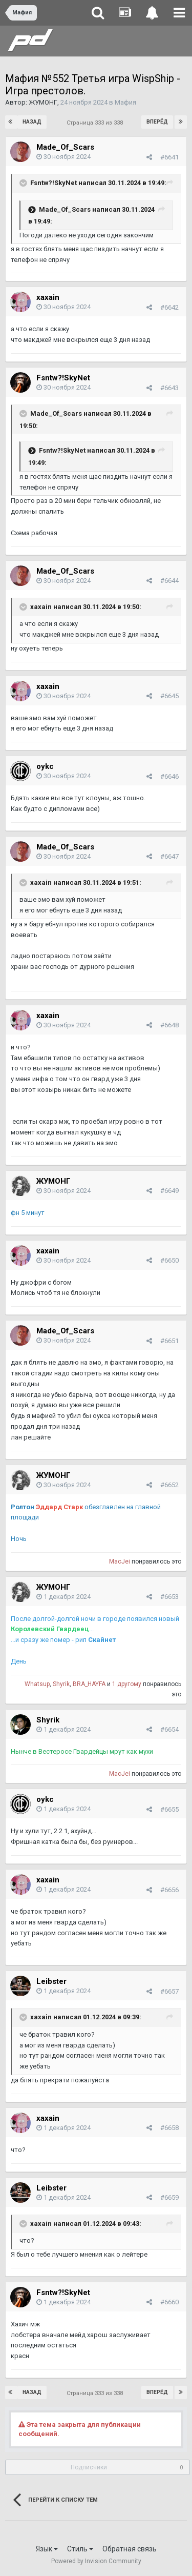 The width and height of the screenshot is (192, 2576). What do you see at coordinates (169, 696) in the screenshot?
I see `#6645` at bounding box center [169, 696].